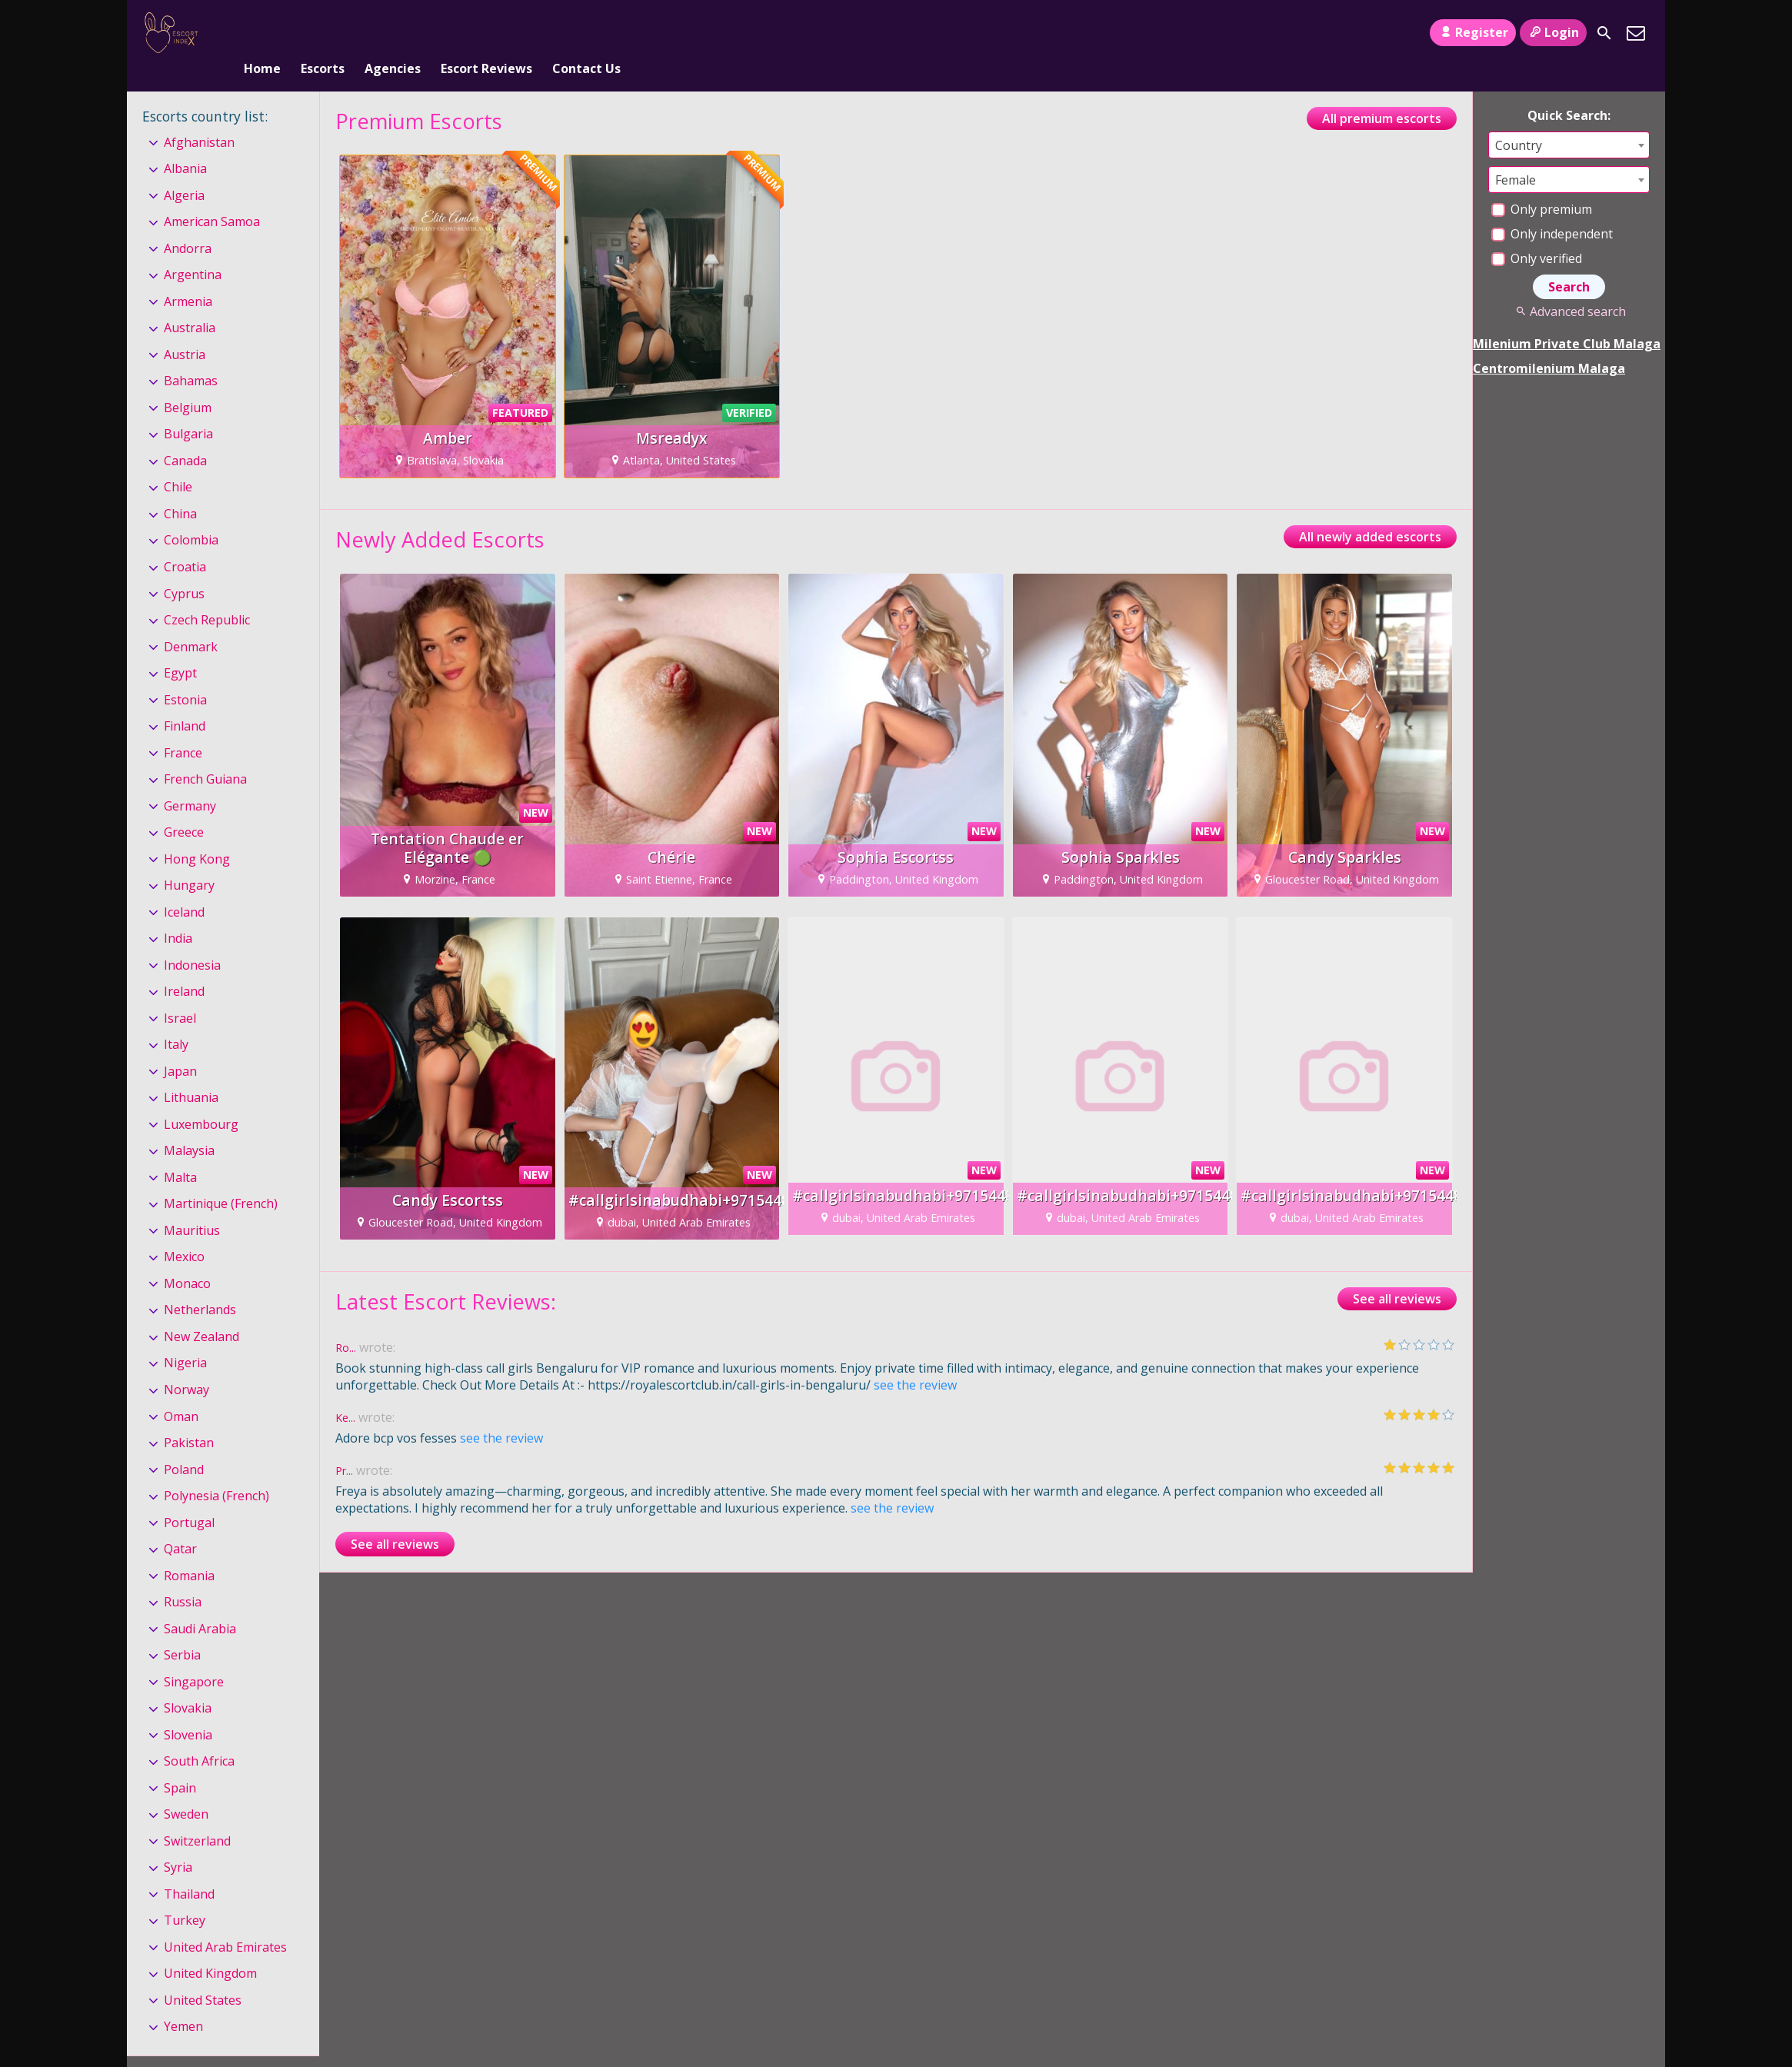  I want to click on South Africa, so click(199, 1735).